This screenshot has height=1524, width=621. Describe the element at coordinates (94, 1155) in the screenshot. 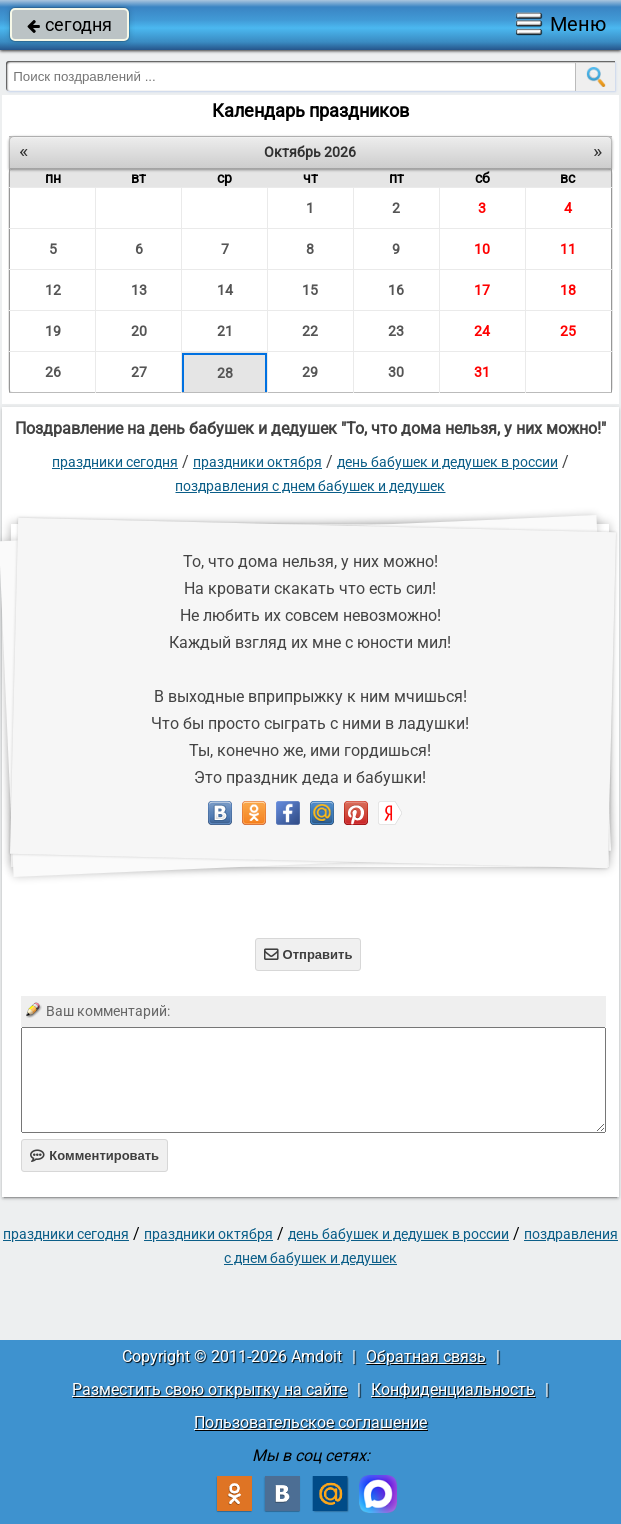

I see `Комментировать` at that location.